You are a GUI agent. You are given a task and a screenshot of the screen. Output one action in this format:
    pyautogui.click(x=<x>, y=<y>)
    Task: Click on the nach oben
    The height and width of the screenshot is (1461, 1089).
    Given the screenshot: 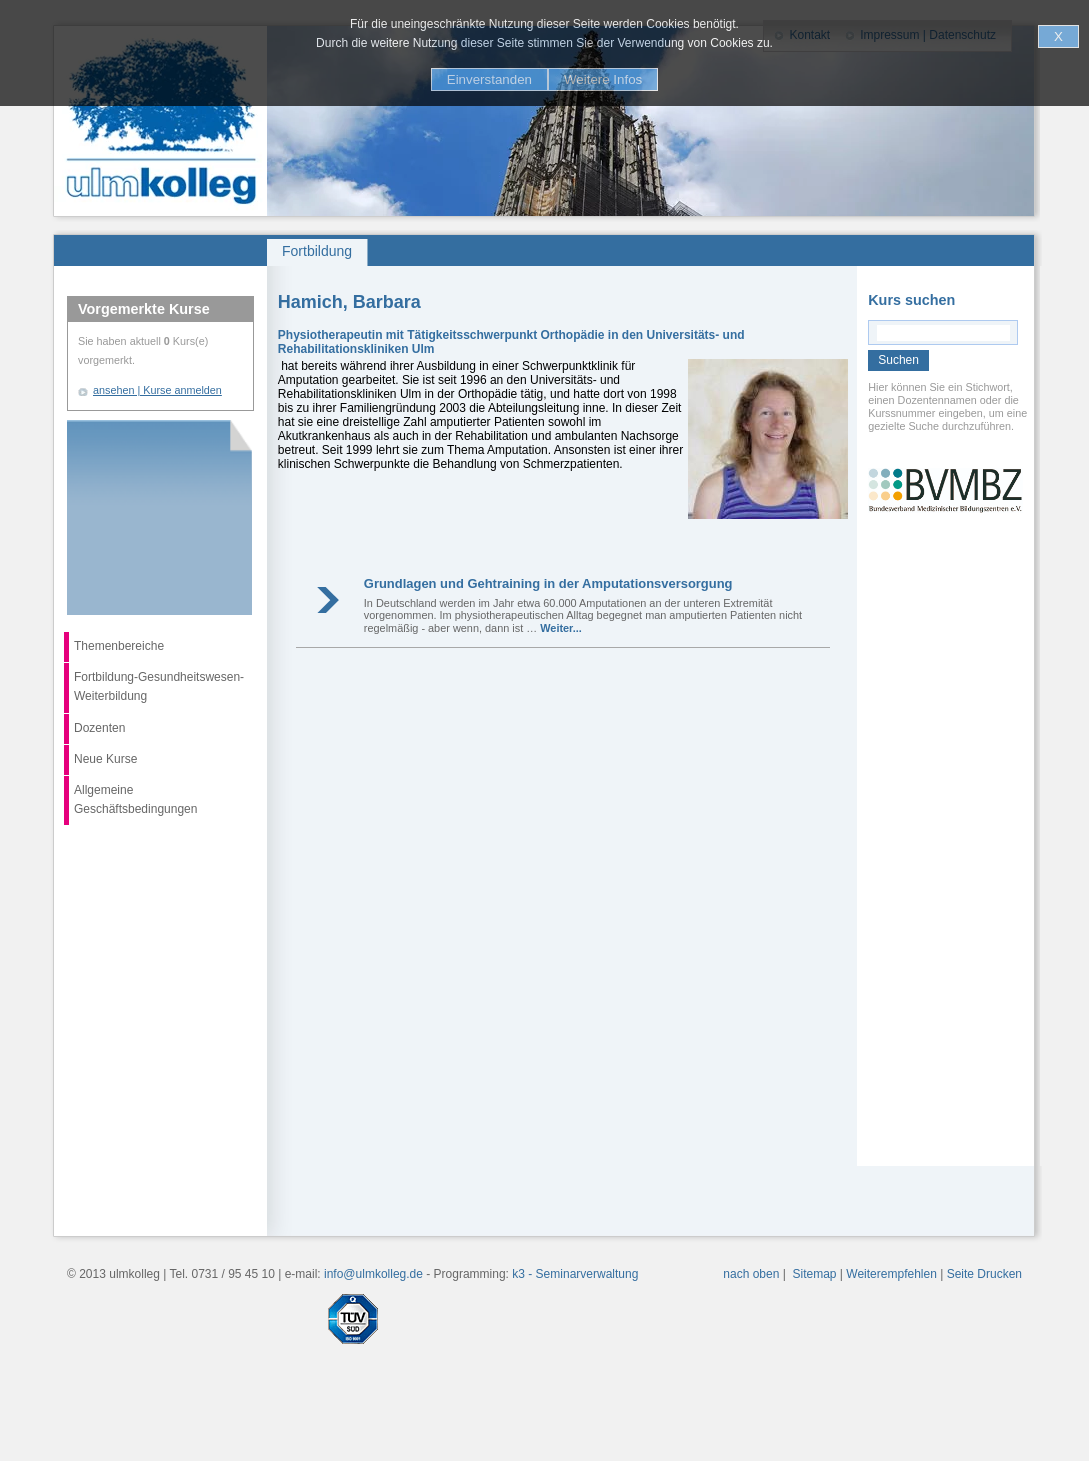 What is the action you would take?
    pyautogui.click(x=751, y=1274)
    